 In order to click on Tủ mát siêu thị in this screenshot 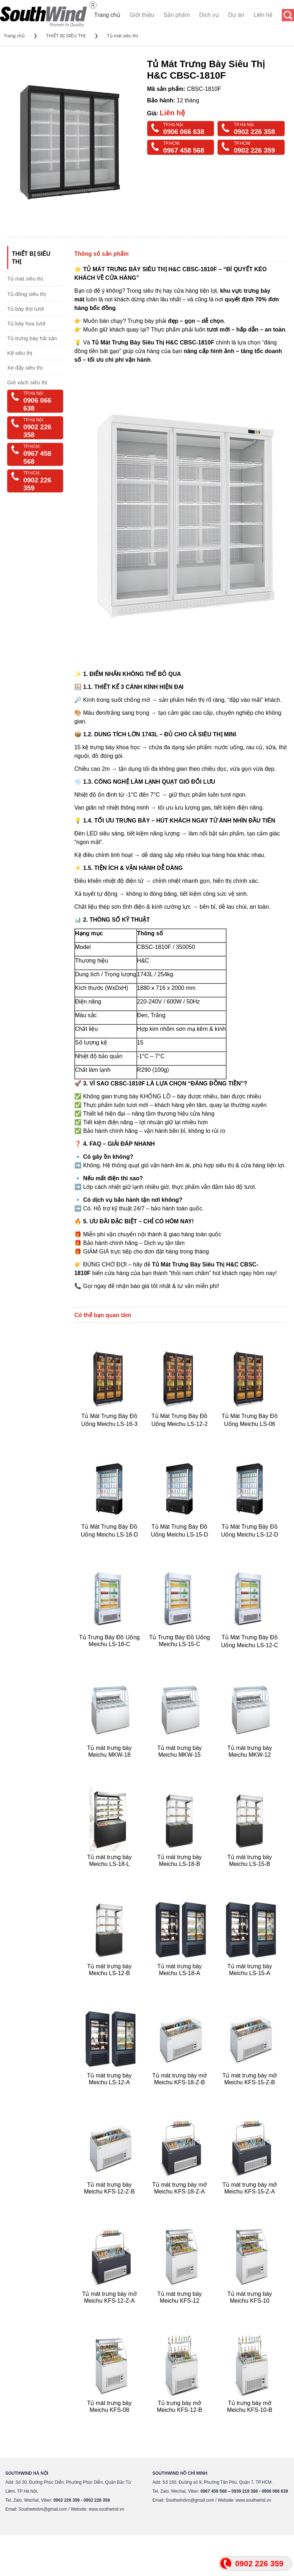, I will do `click(122, 35)`.